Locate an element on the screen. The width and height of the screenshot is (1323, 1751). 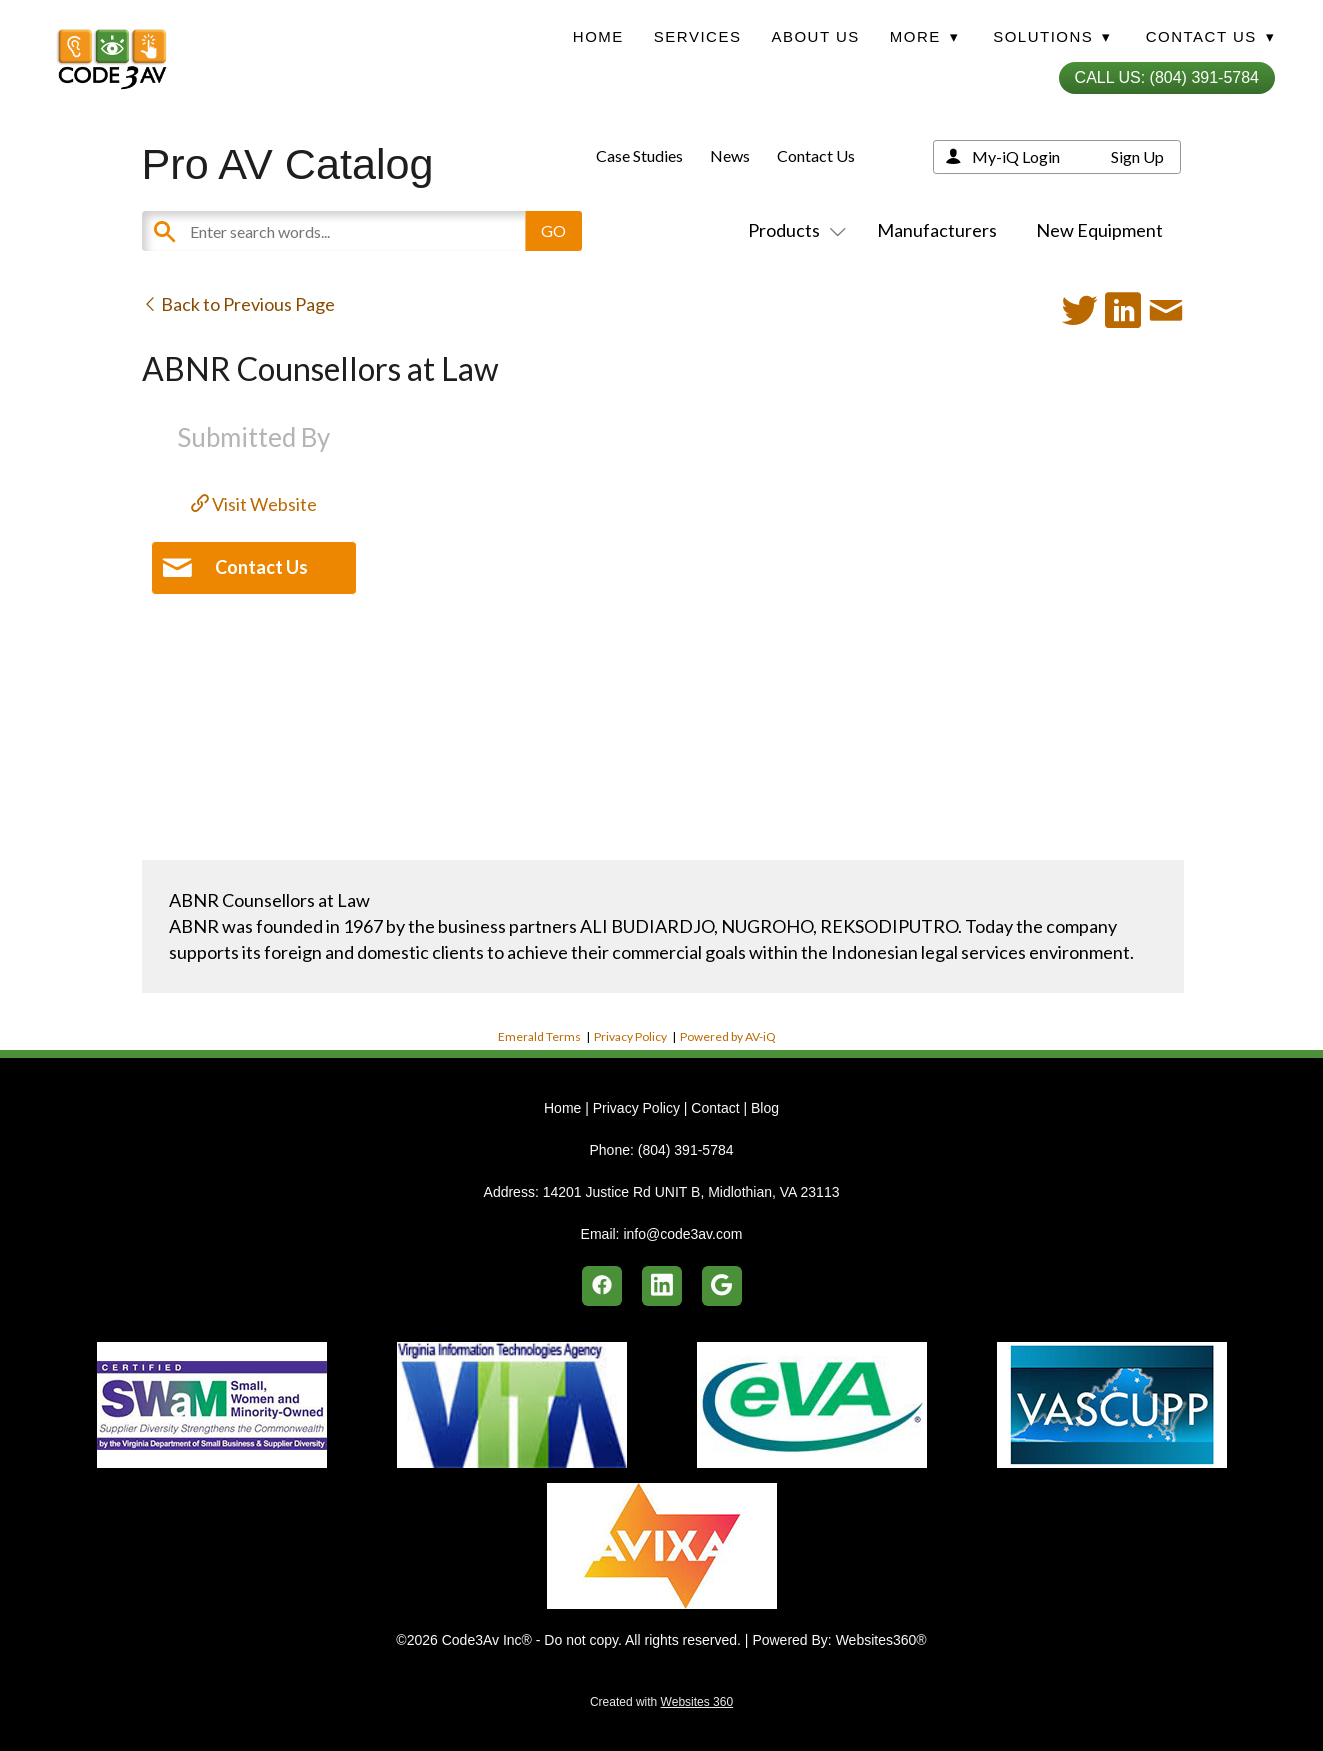
Contact Us is located at coordinates (816, 155).